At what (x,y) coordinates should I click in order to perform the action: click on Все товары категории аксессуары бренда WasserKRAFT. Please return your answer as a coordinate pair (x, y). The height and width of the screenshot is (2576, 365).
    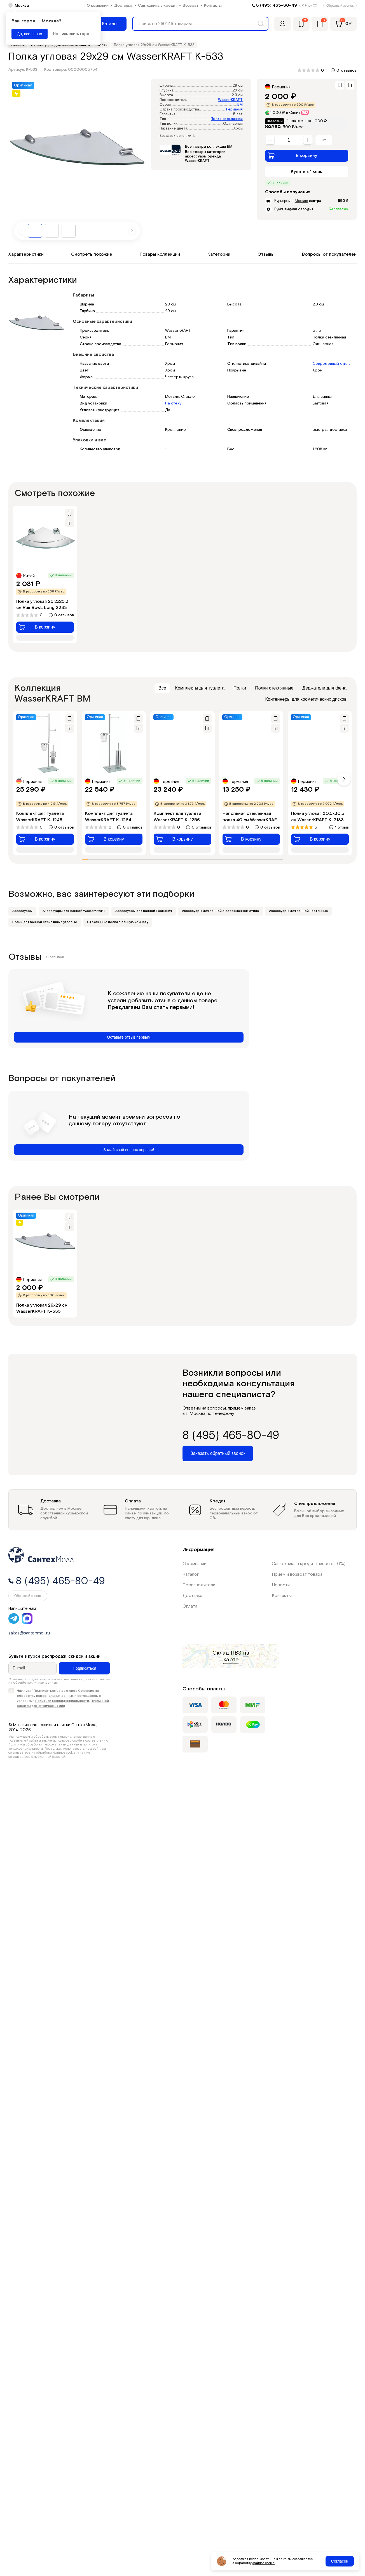
    Looking at the image, I should click on (205, 156).